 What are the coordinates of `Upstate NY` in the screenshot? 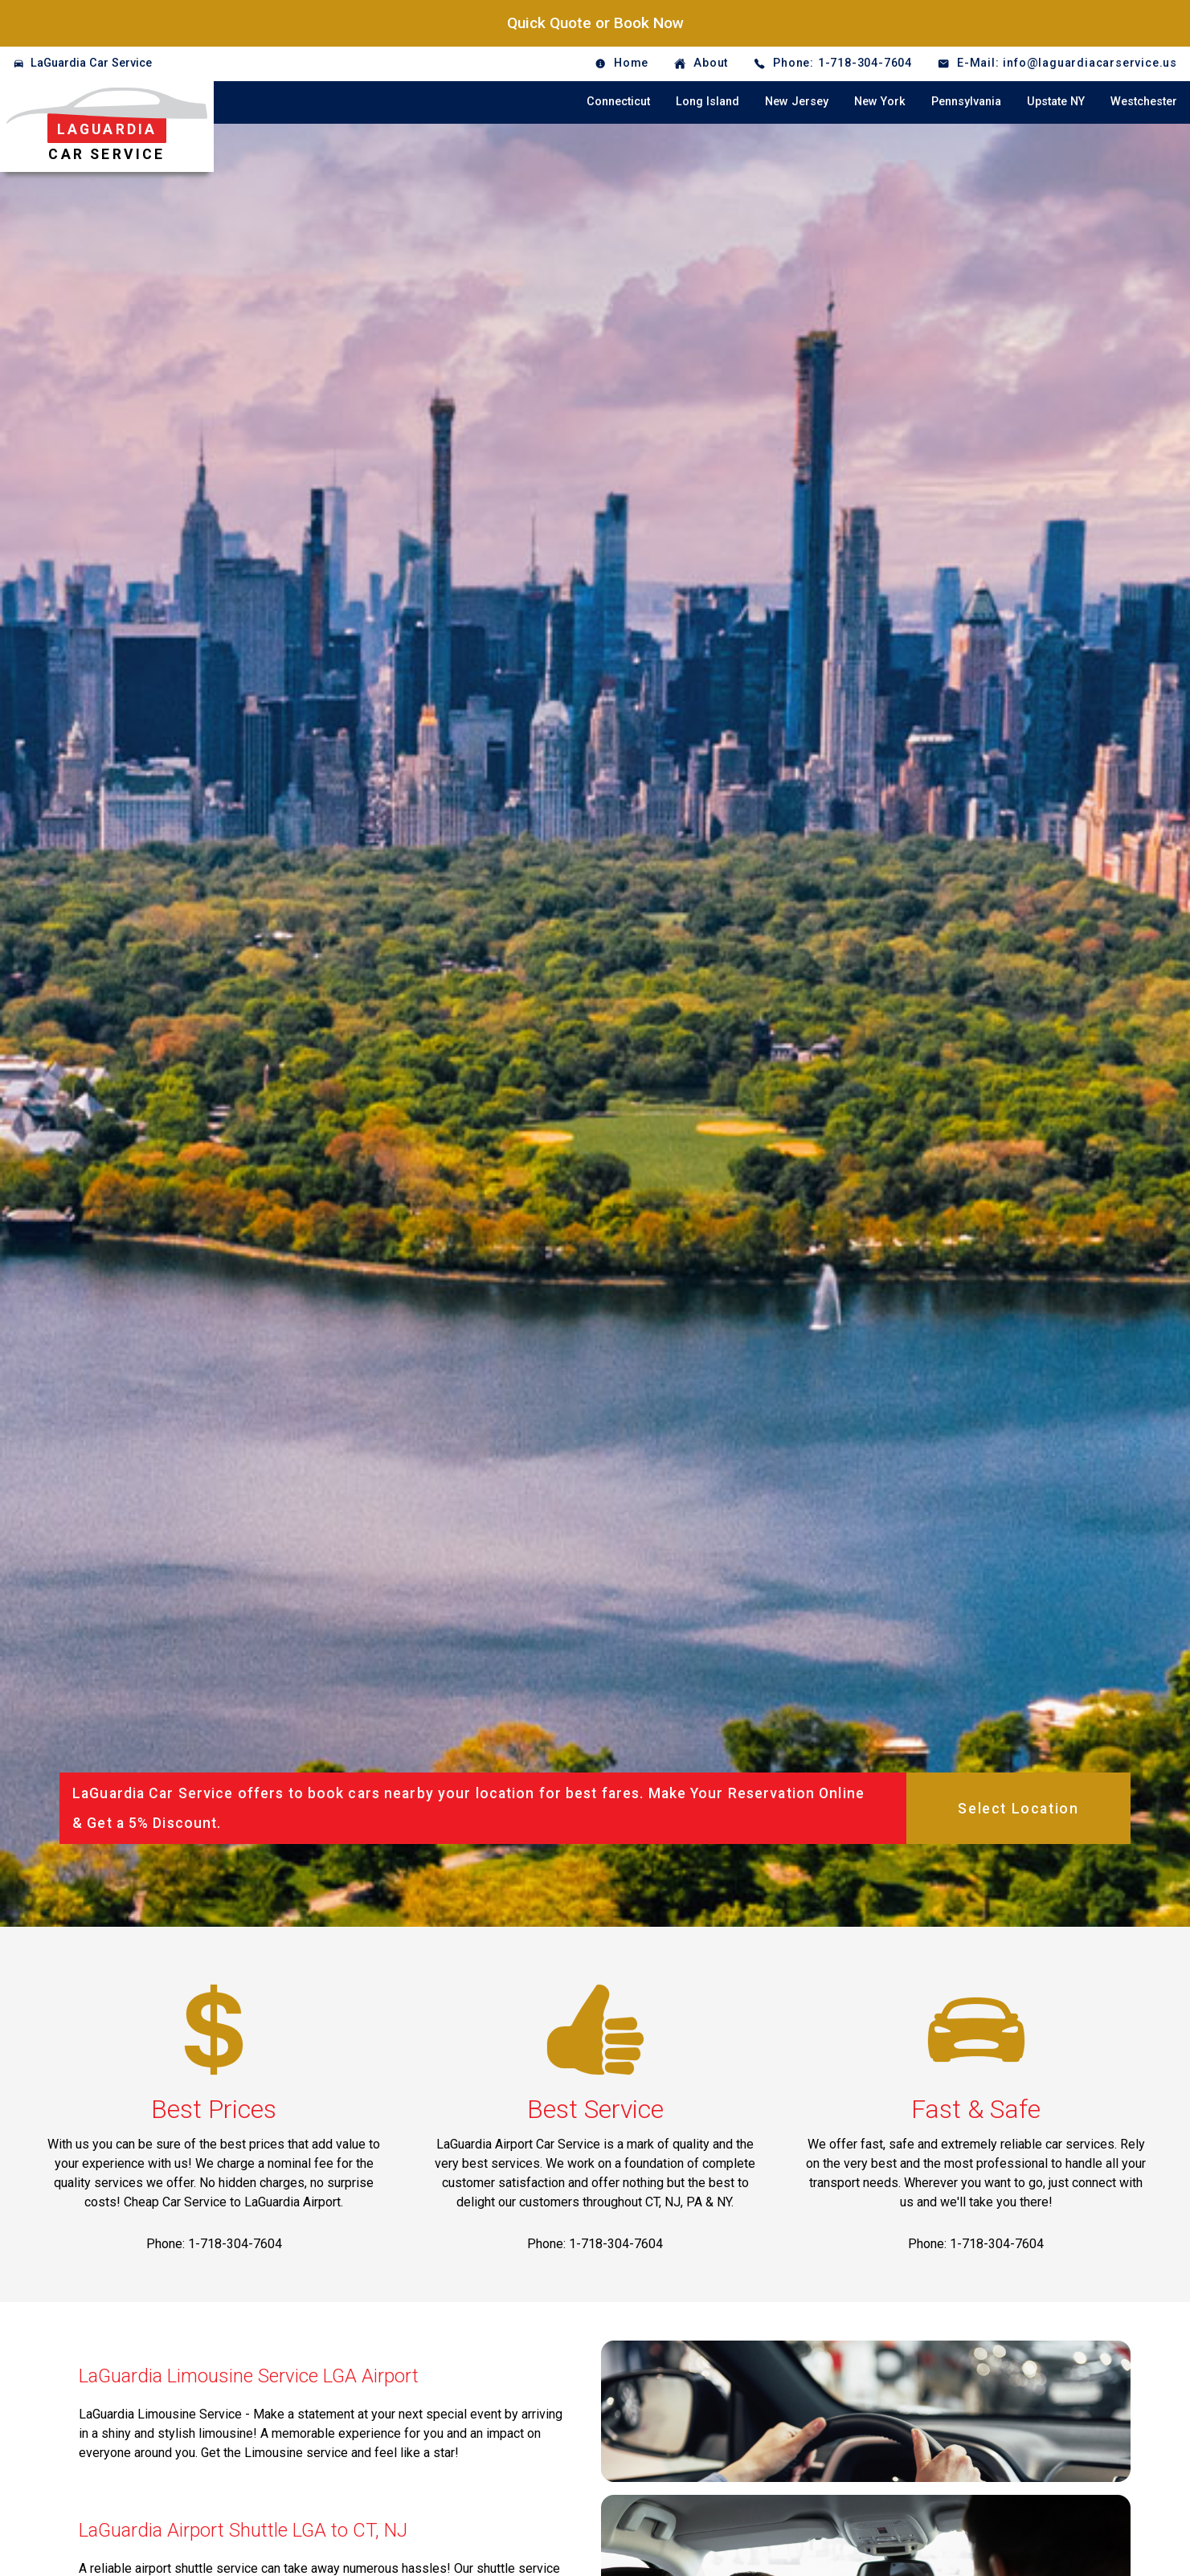 It's located at (1056, 101).